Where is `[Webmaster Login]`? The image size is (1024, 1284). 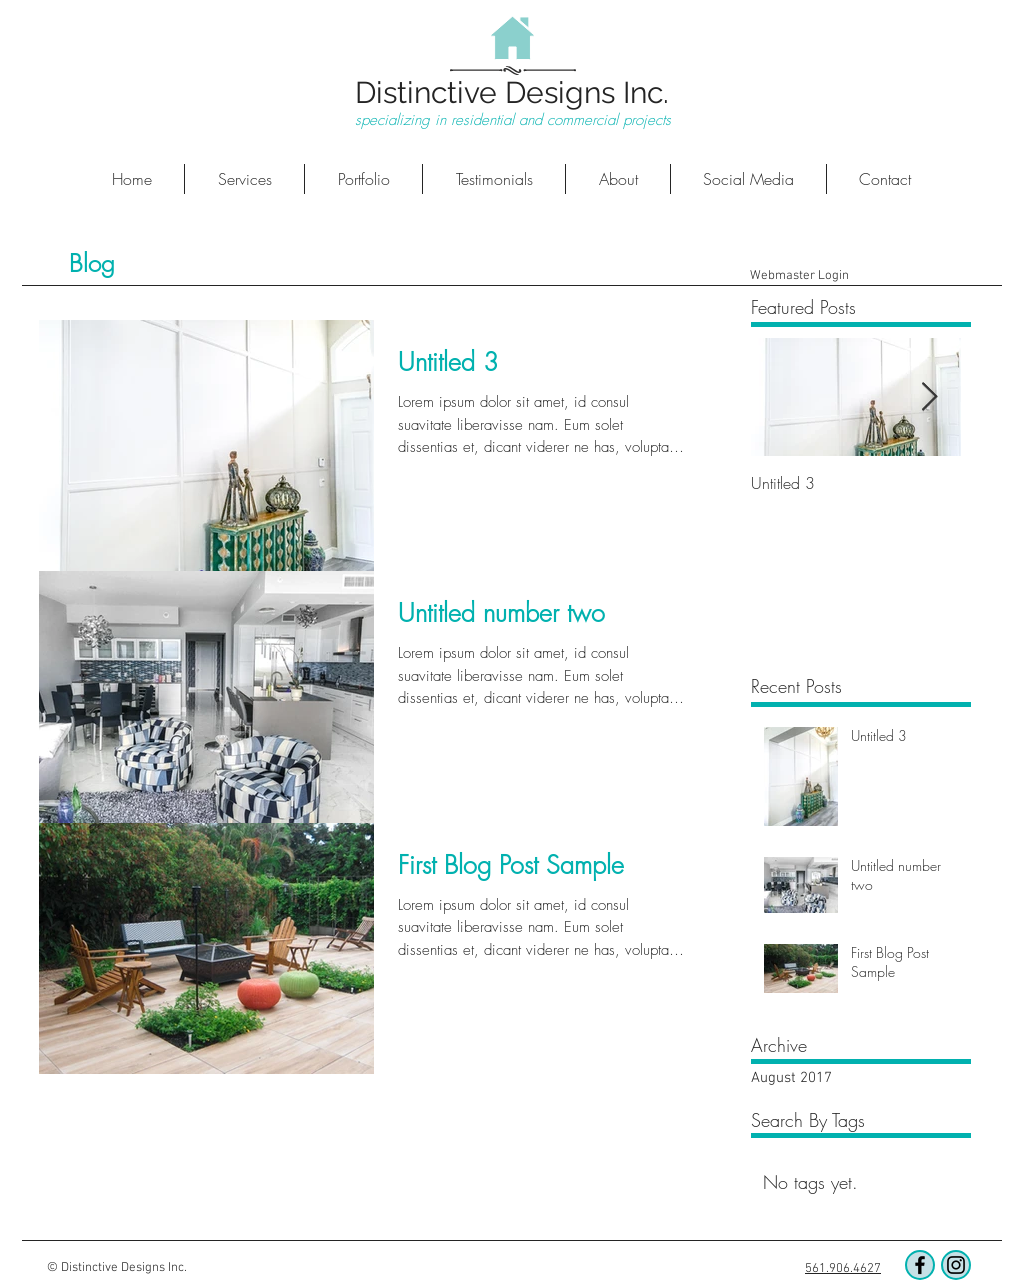
[Webmaster Login] is located at coordinates (799, 276).